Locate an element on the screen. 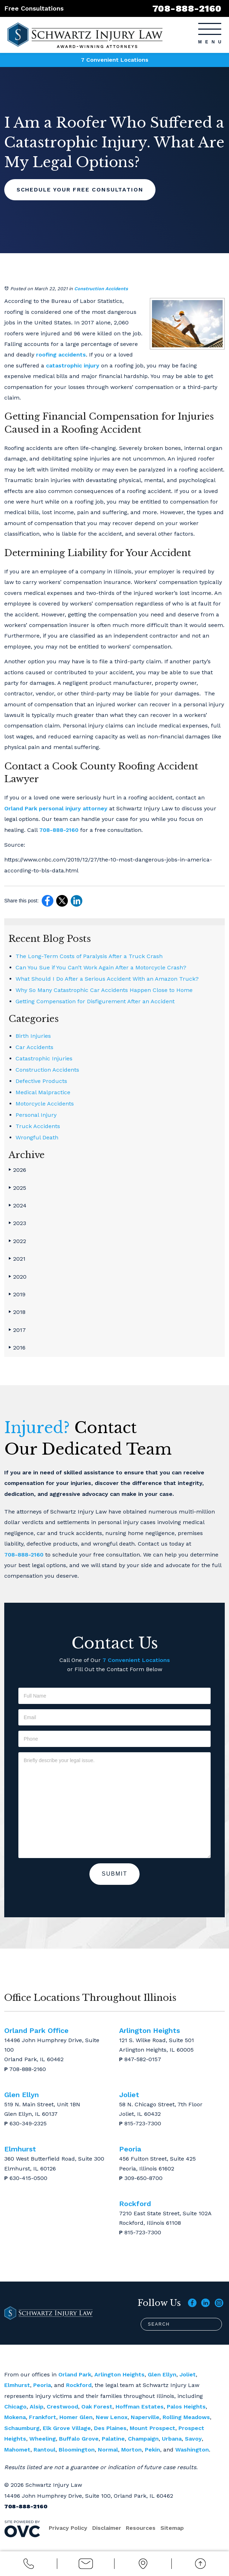  Pekin is located at coordinates (152, 2449).